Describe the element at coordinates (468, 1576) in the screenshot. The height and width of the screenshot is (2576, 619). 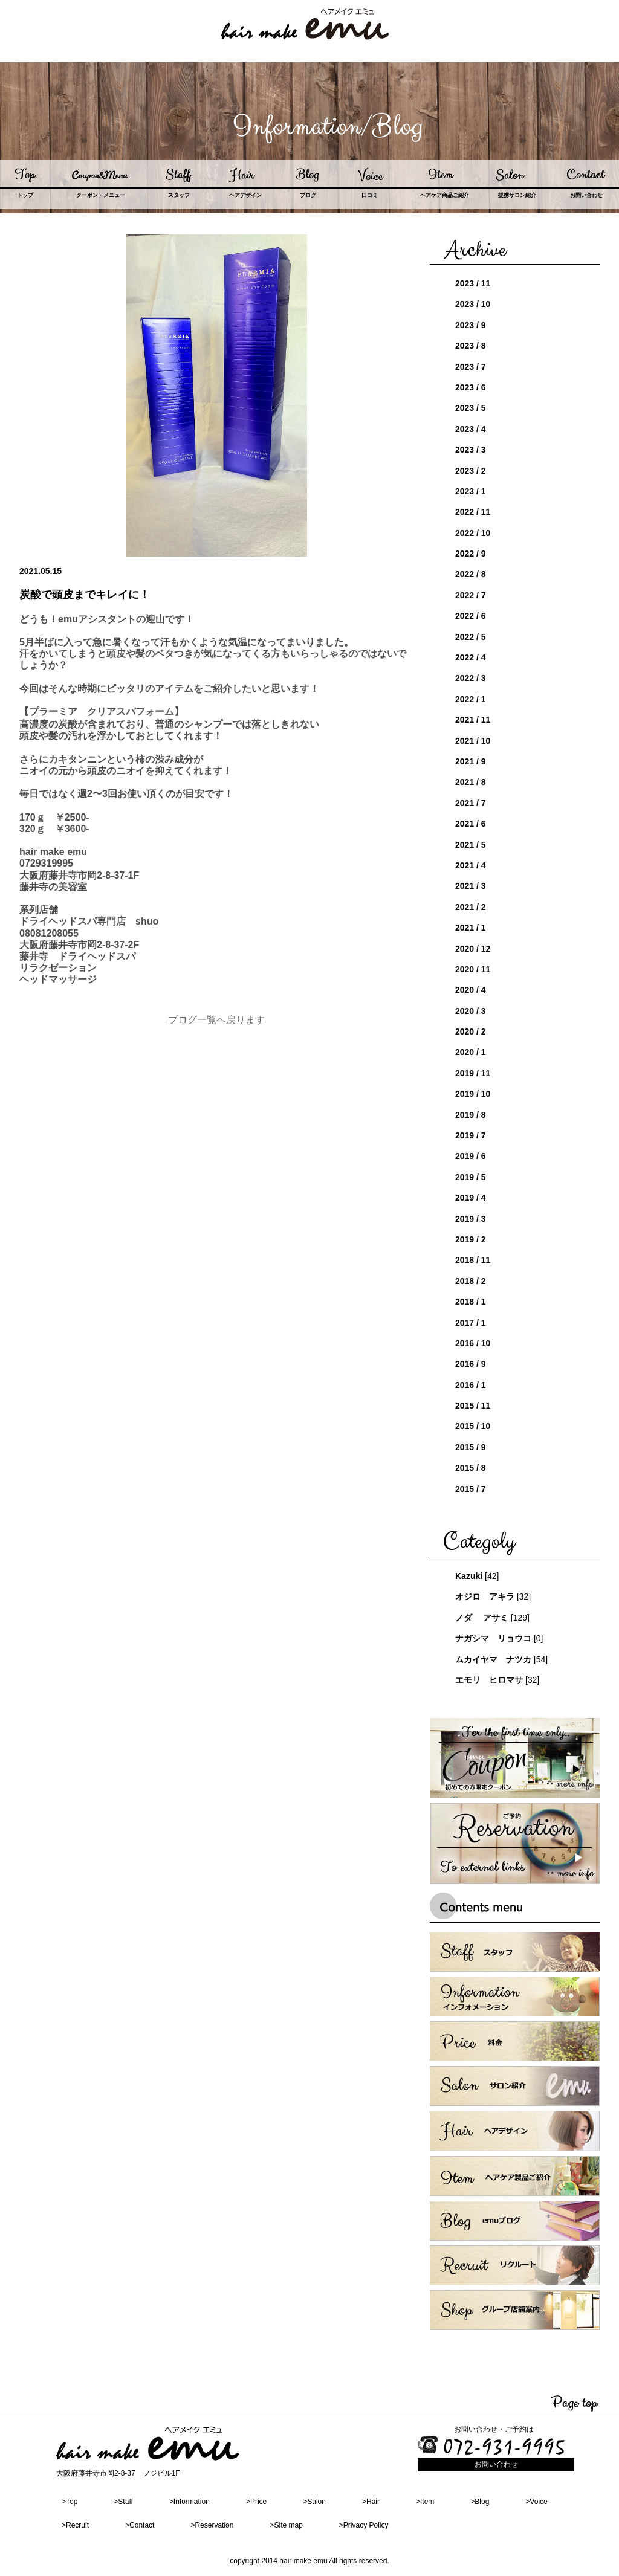
I see `Kazuki` at that location.